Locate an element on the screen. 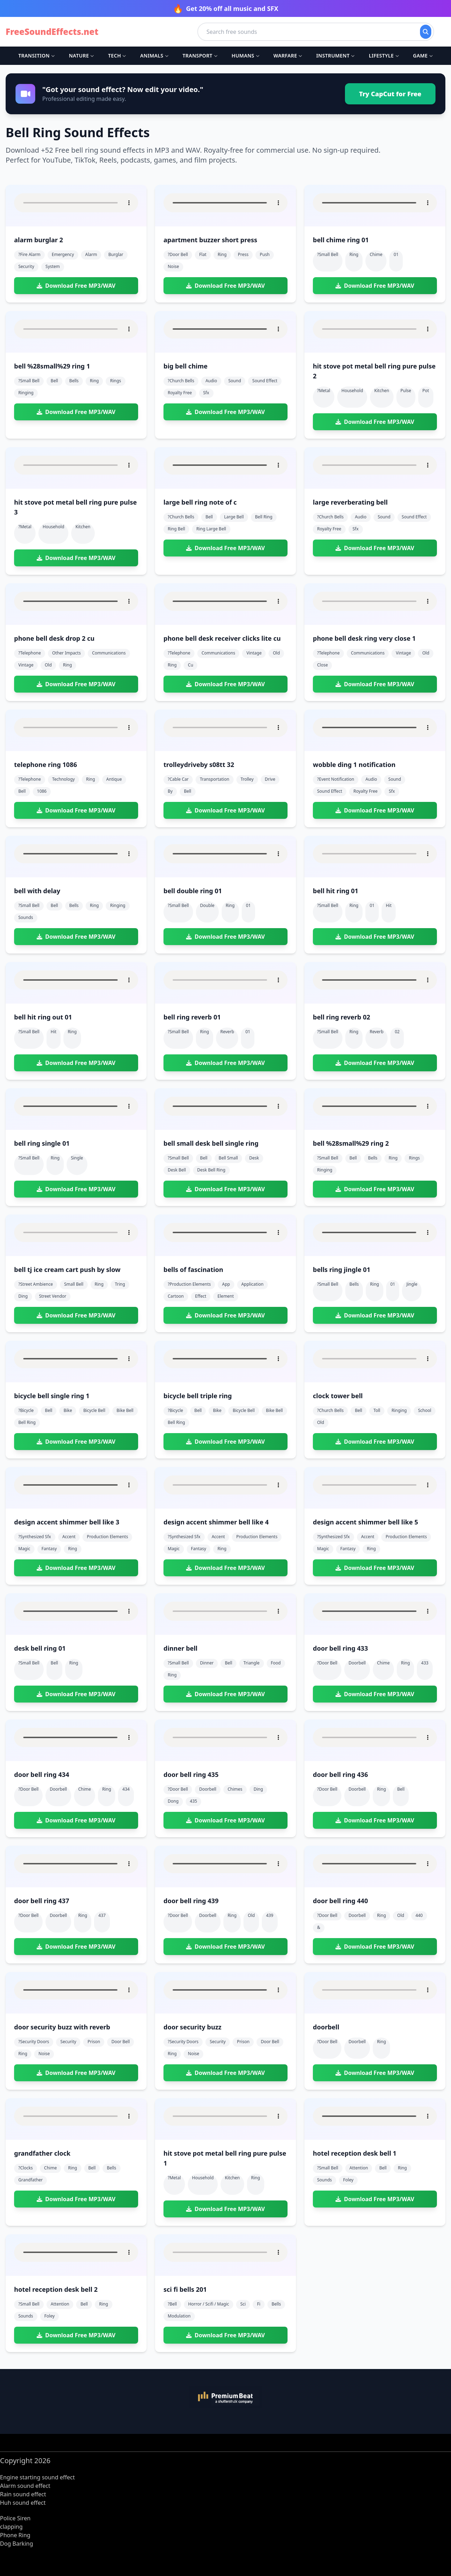 This screenshot has width=451, height=2576. audio is located at coordinates (211, 381).